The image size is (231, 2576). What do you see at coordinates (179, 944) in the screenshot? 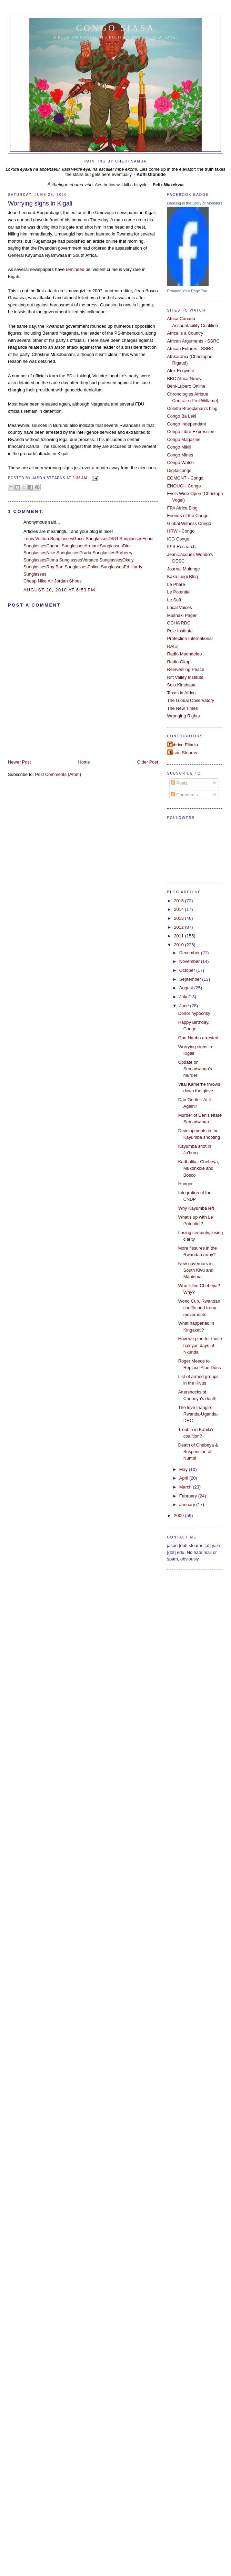
I see `2010` at bounding box center [179, 944].